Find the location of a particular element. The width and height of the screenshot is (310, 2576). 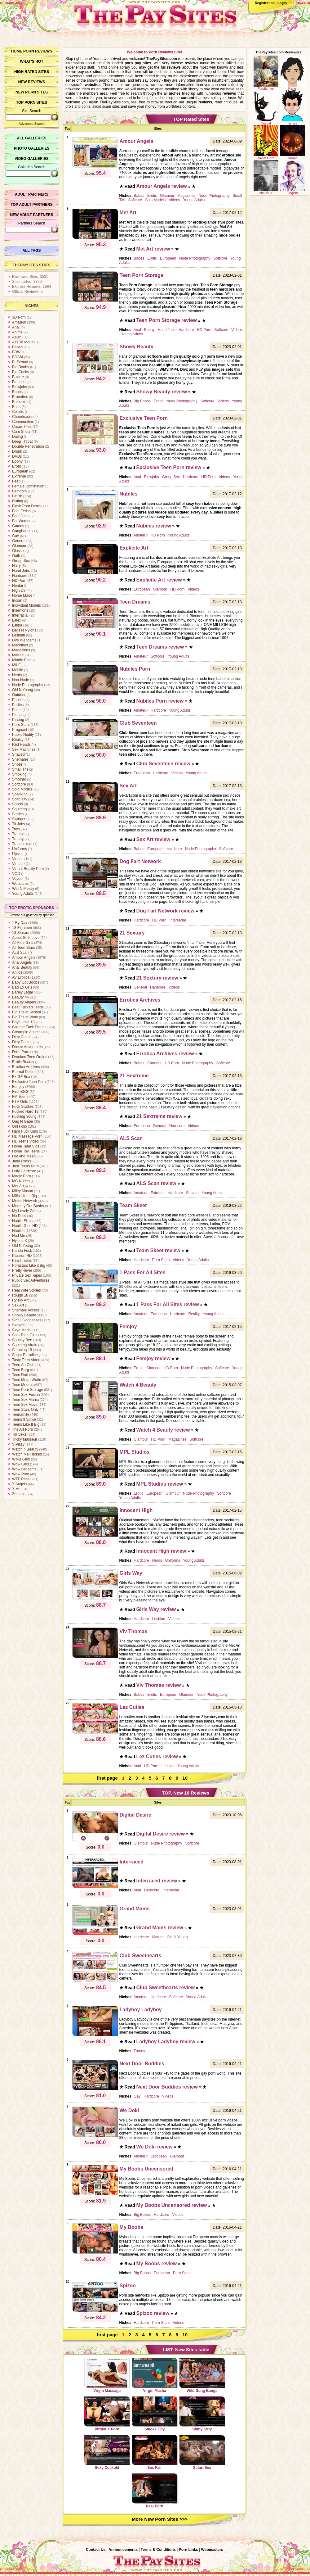

More New Porn Sites >>> is located at coordinates (160, 2519).